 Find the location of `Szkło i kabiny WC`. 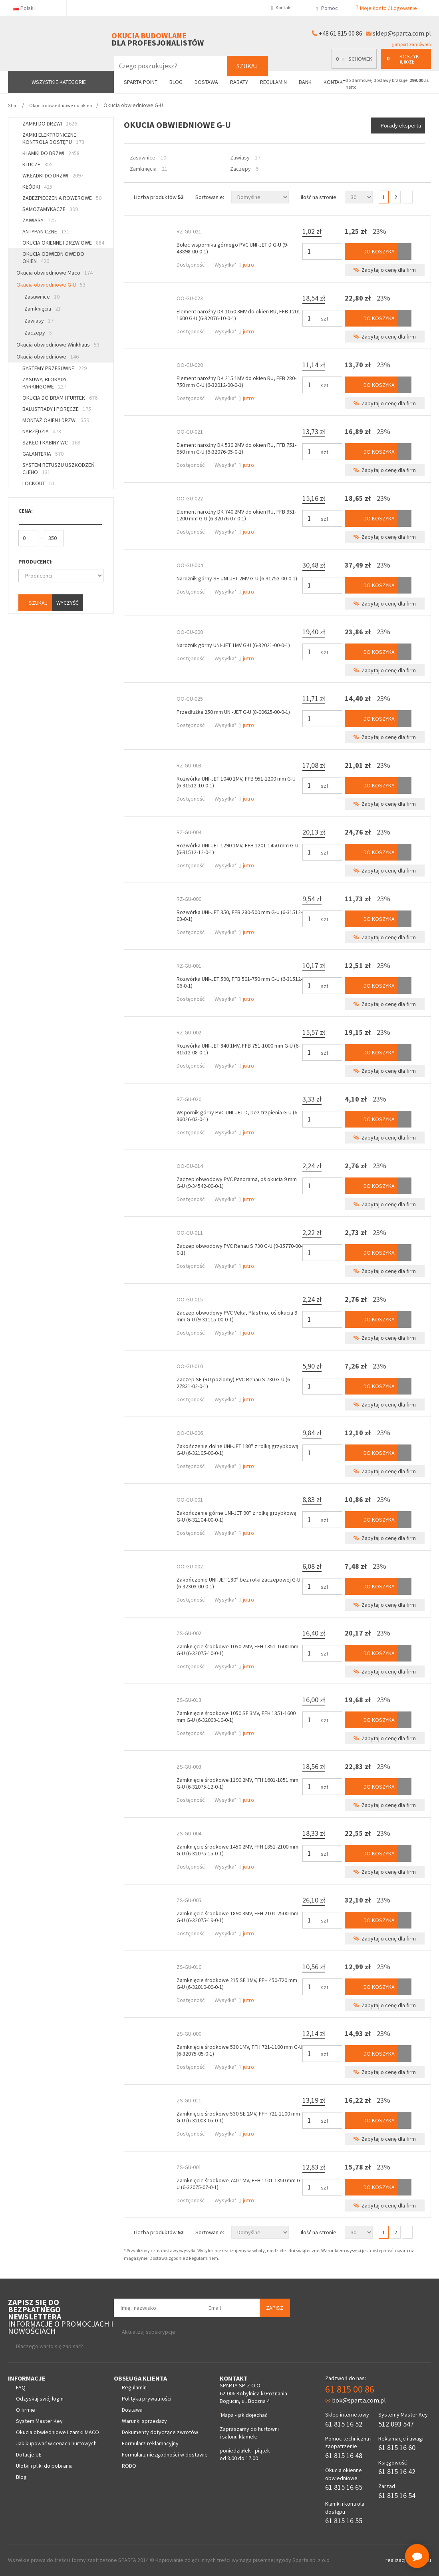

Szkło i kabiny WC is located at coordinates (51, 442).